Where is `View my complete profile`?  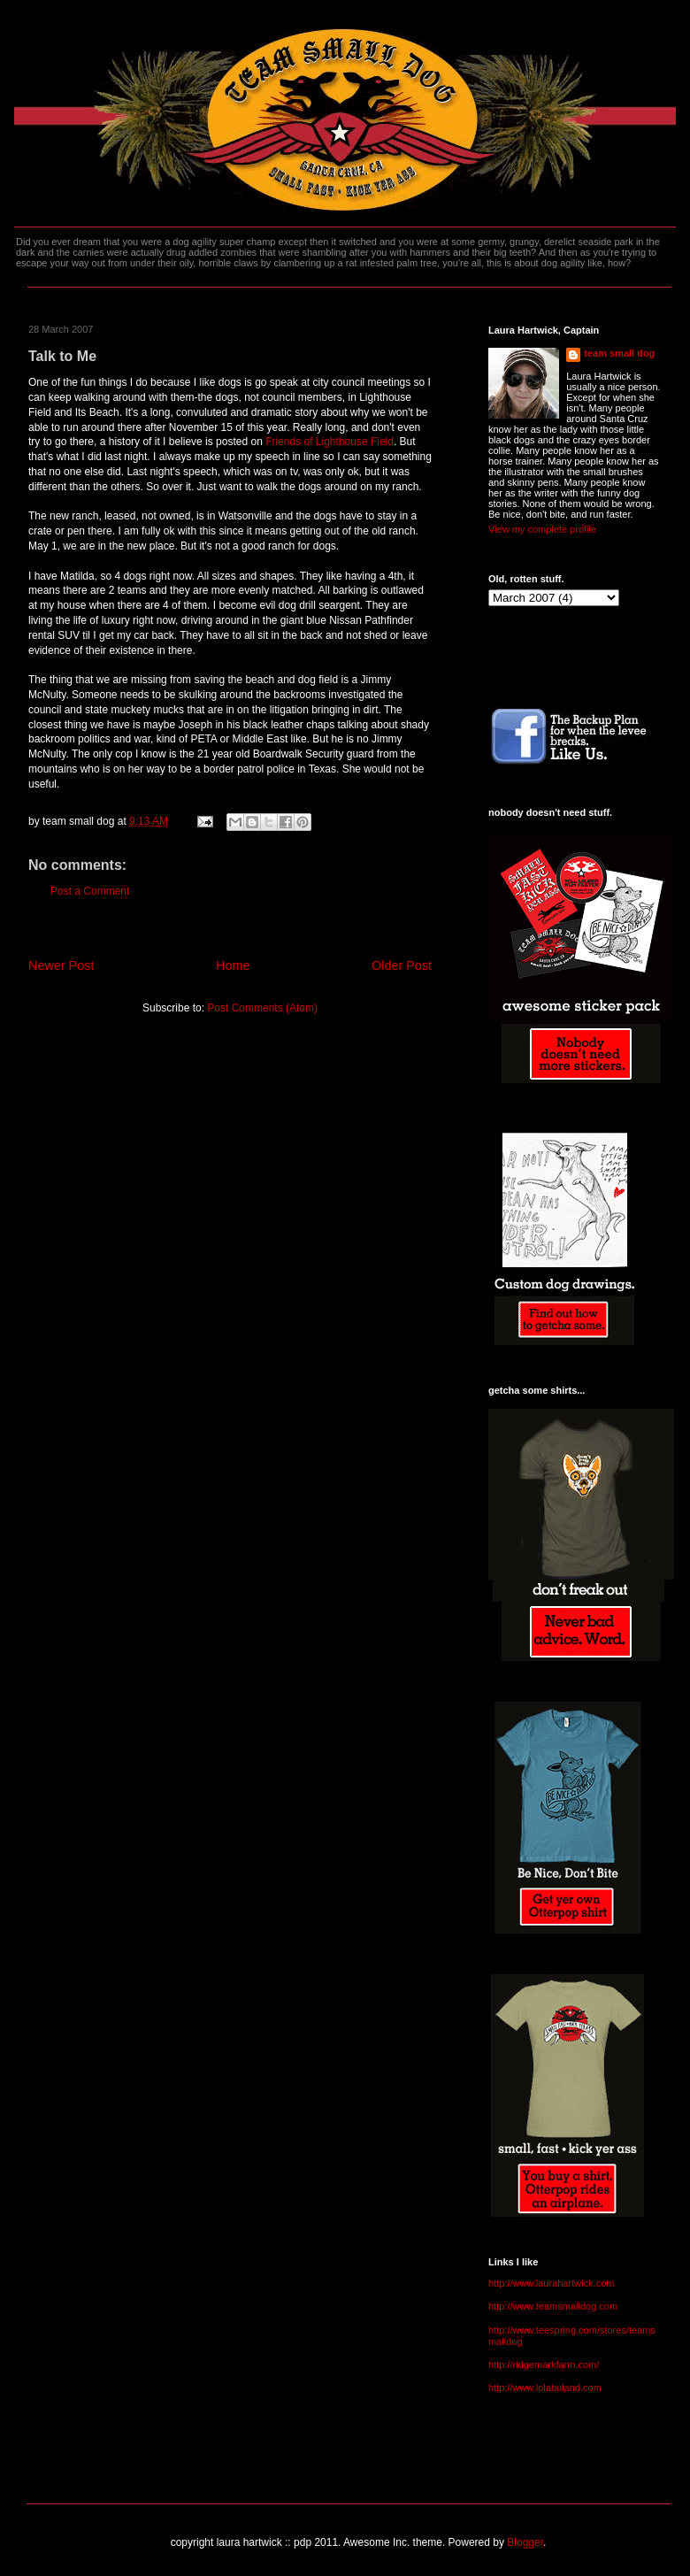
View my complete profile is located at coordinates (542, 529).